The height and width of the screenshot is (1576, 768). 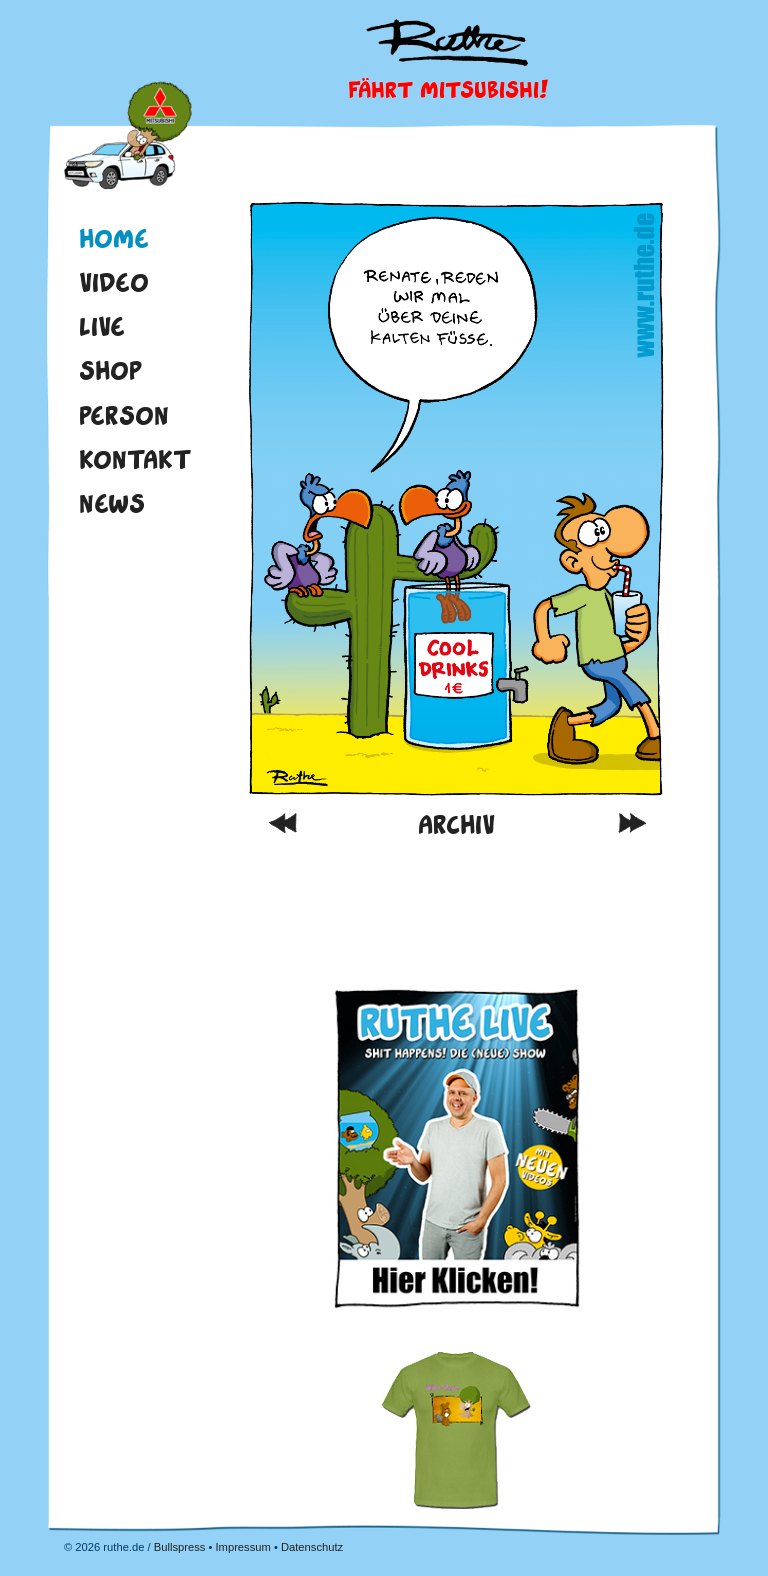 What do you see at coordinates (124, 415) in the screenshot?
I see `Person` at bounding box center [124, 415].